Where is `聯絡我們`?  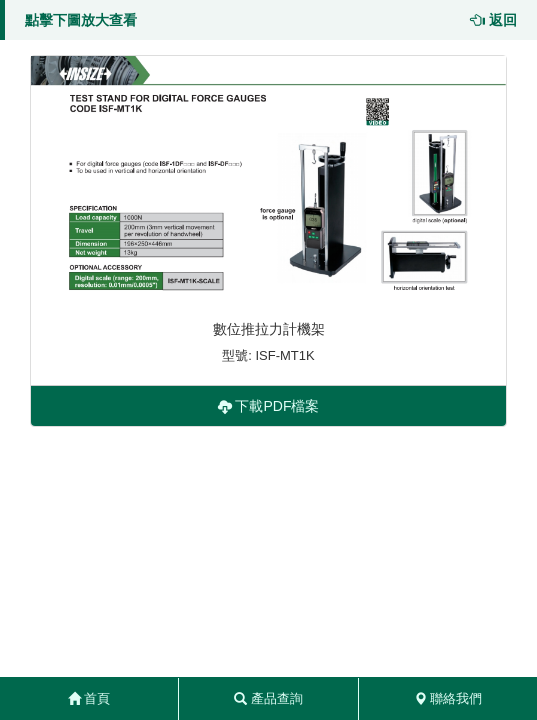
聯絡我們 is located at coordinates (448, 698).